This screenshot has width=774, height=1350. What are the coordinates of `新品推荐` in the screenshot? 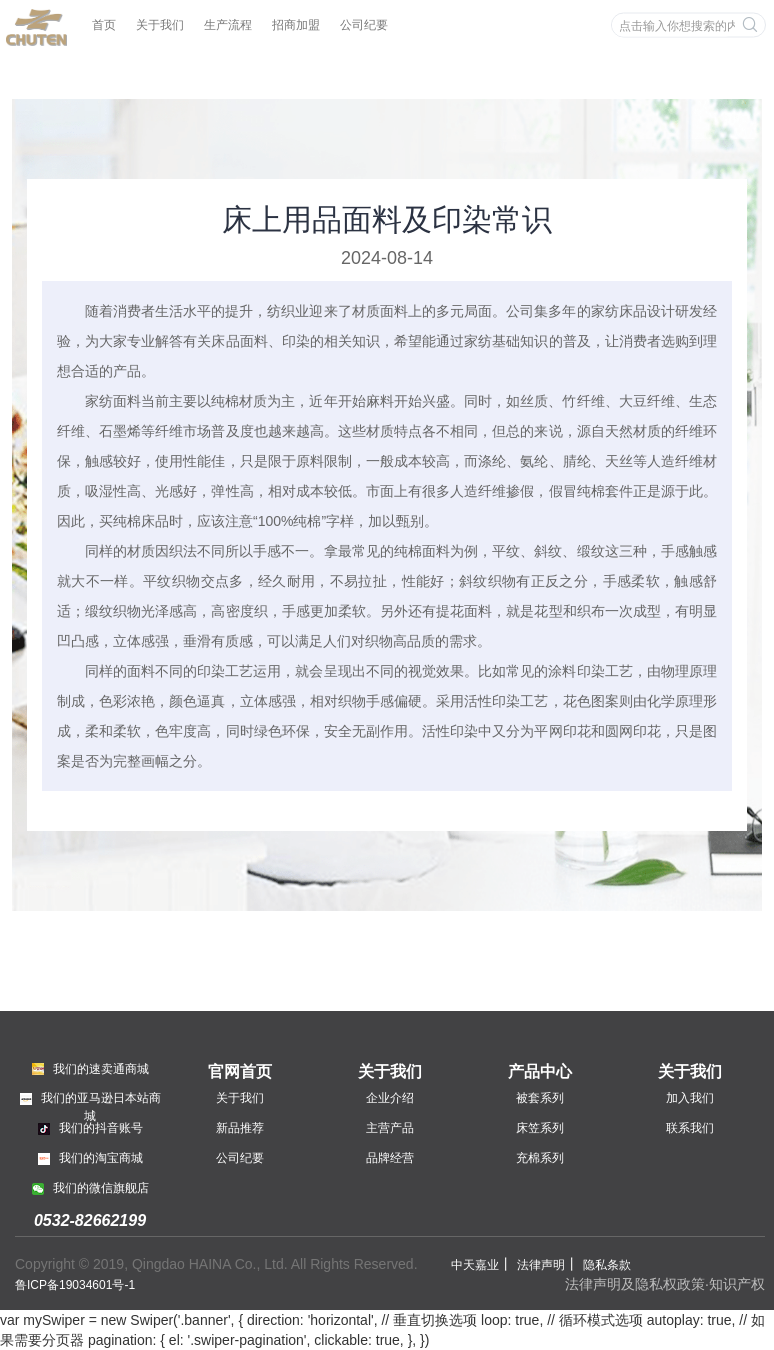 It's located at (240, 1128).